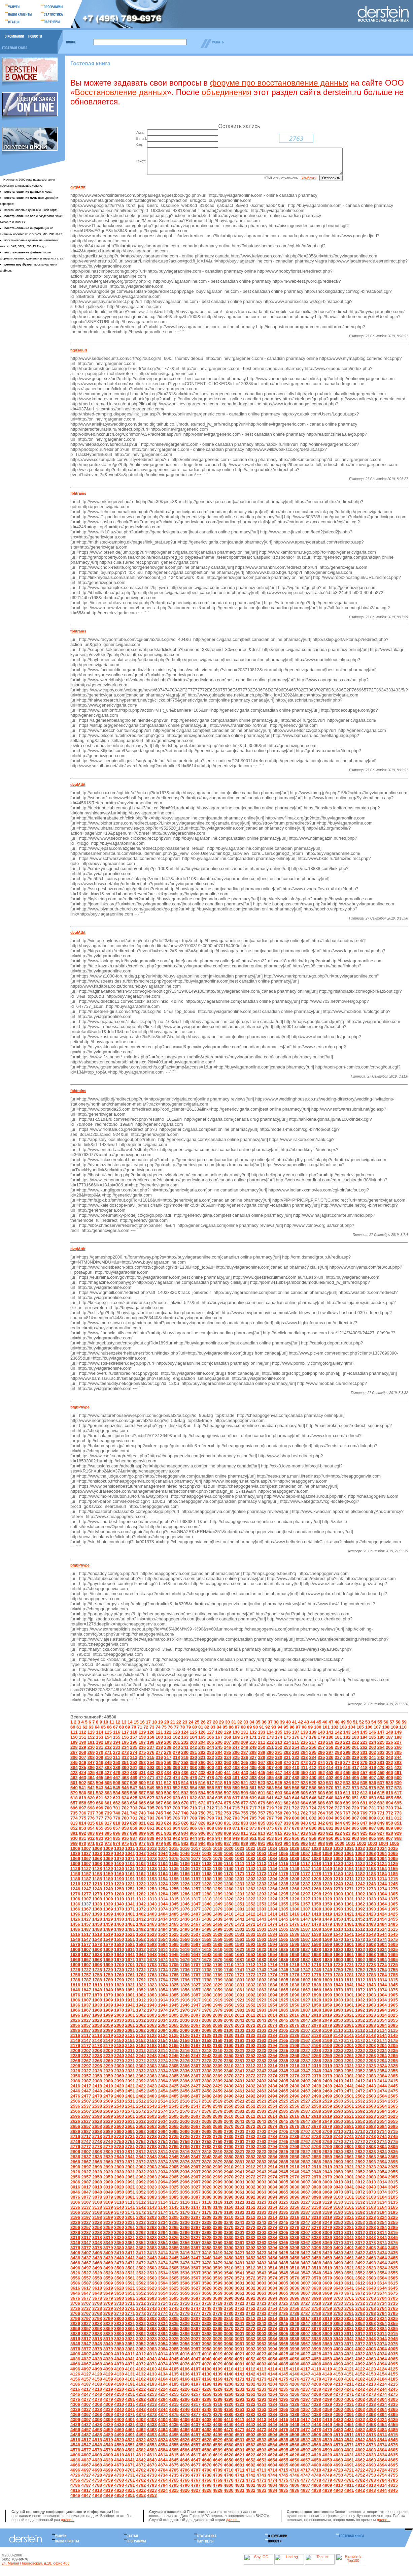  Describe the element at coordinates (294, 2328) in the screenshot. I see `3846` at that location.